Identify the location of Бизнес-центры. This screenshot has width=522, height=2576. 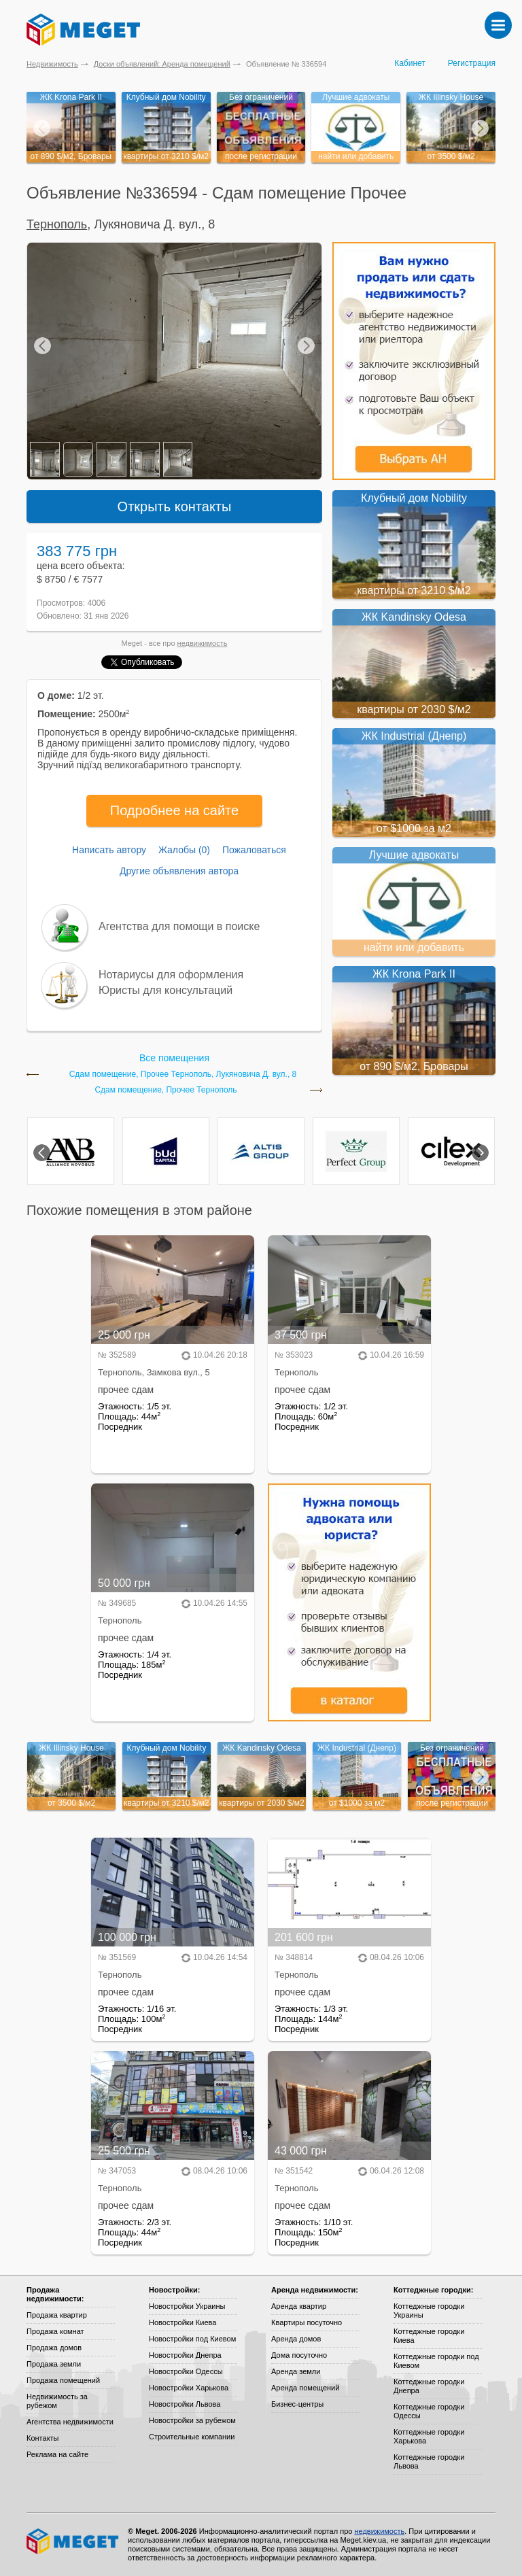
(297, 2404).